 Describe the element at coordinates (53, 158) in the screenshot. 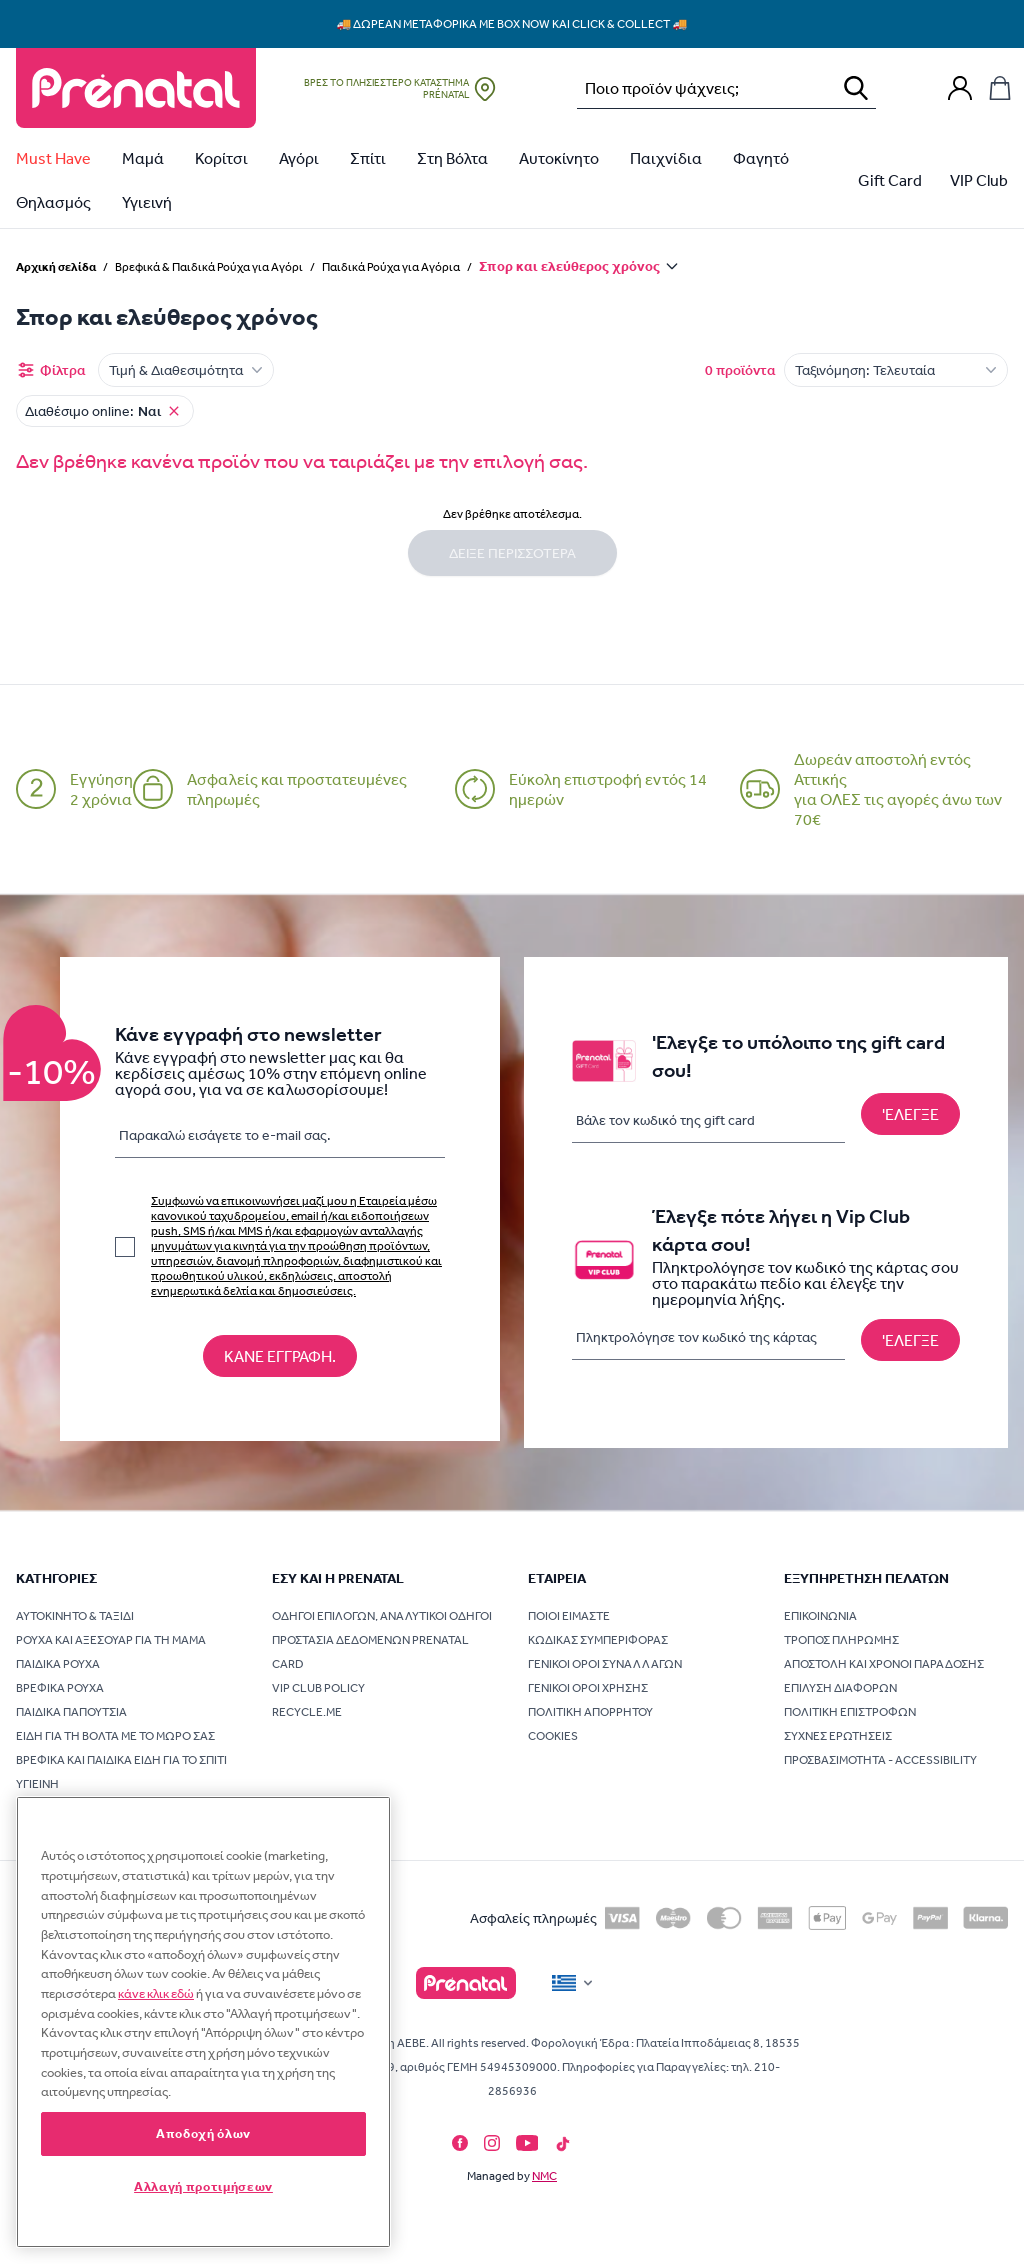

I see `Must Have` at that location.